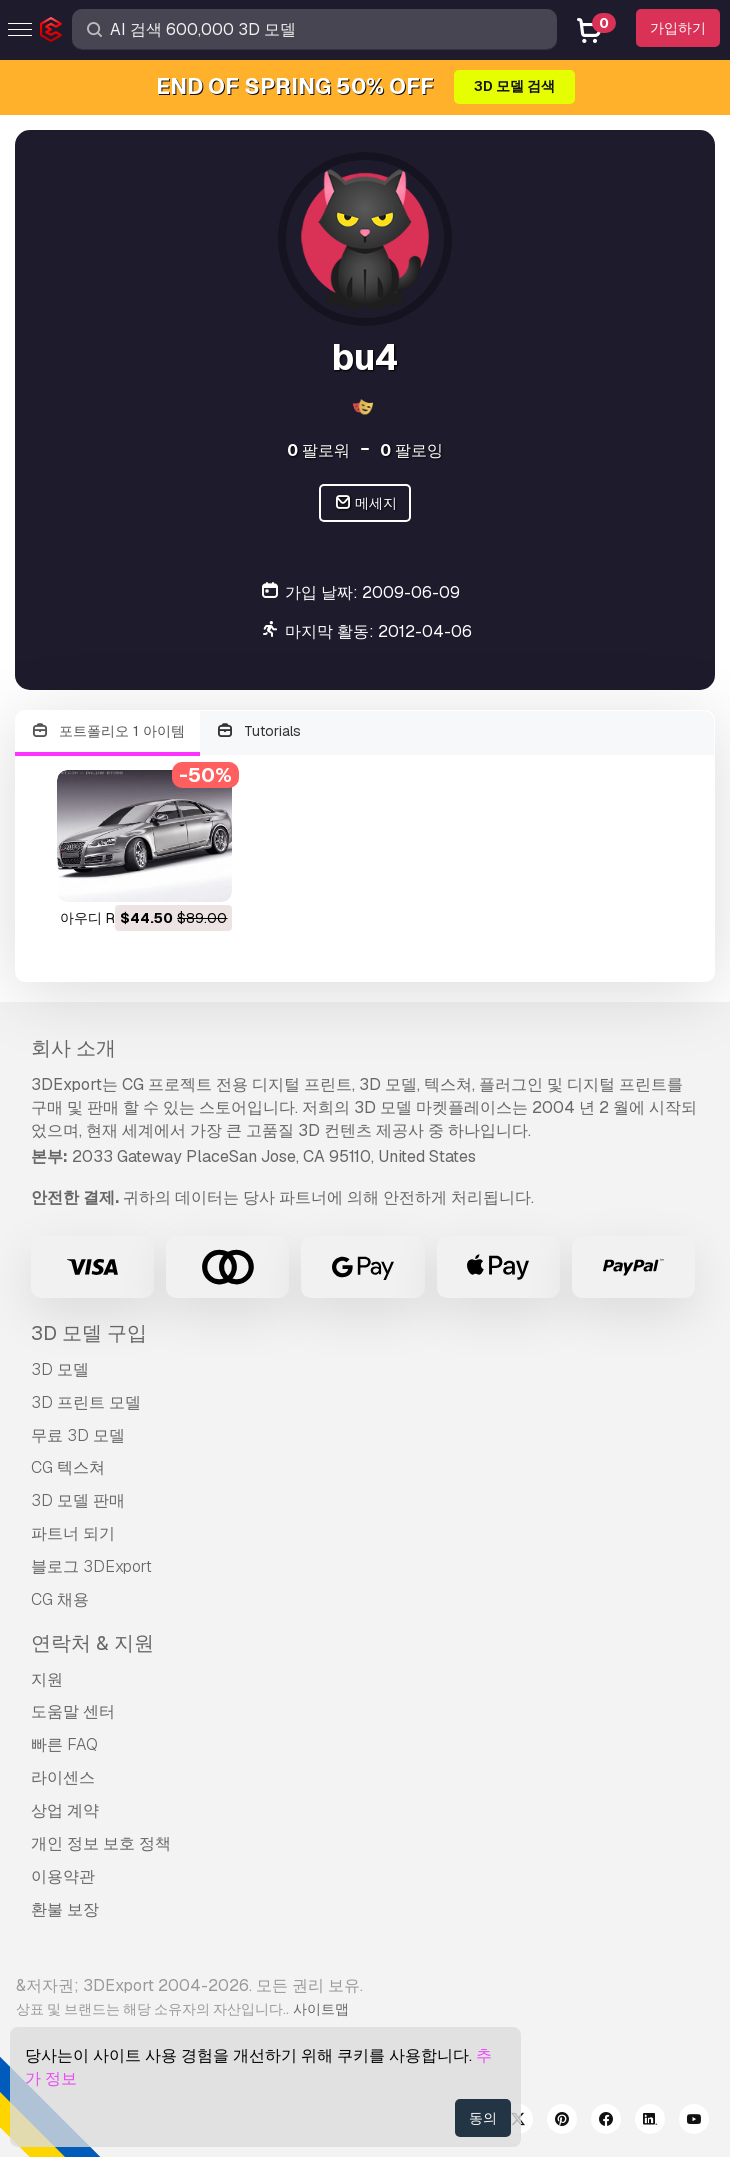 This screenshot has height=2157, width=730. What do you see at coordinates (63, 1876) in the screenshot?
I see `이용약관` at bounding box center [63, 1876].